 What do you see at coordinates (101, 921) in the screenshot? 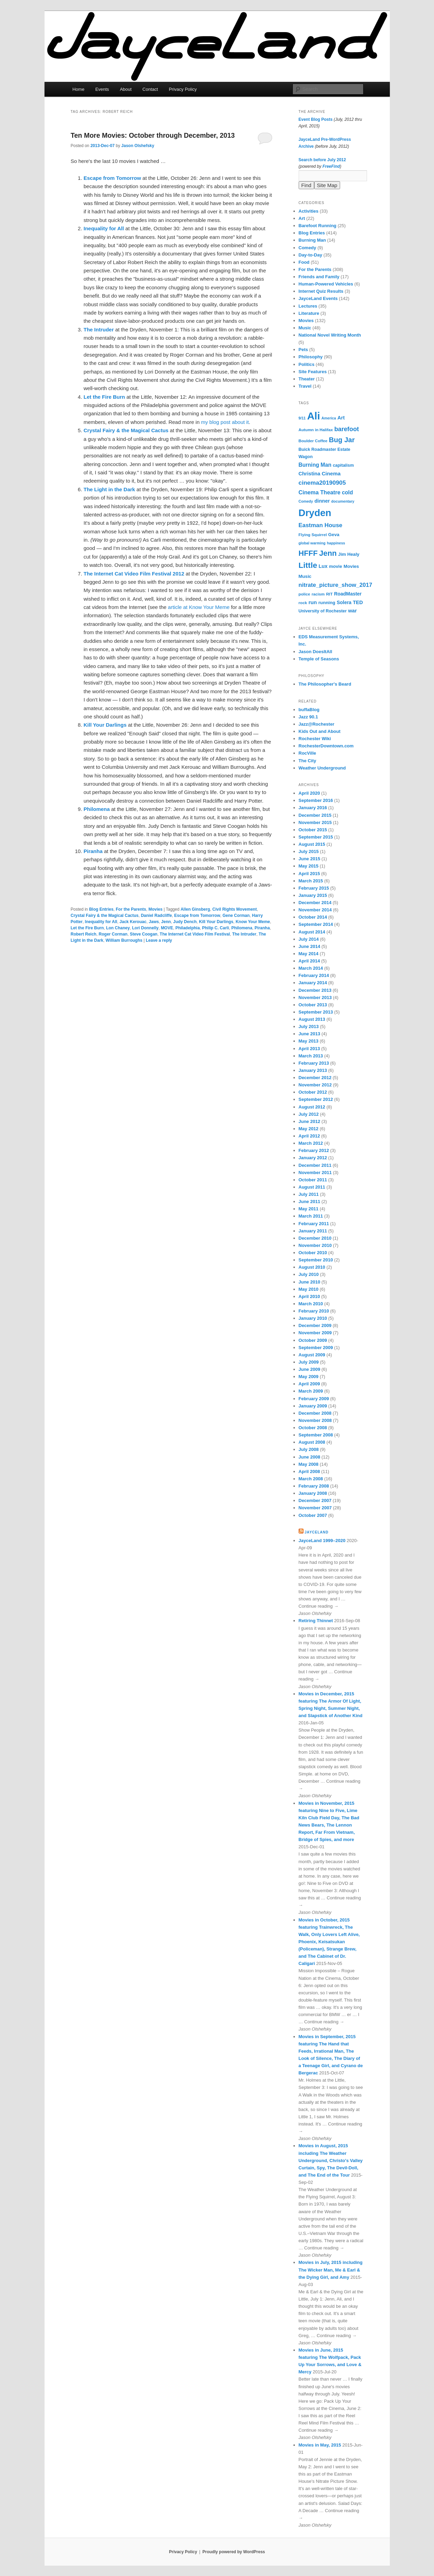
I see `Inequality for All` at bounding box center [101, 921].